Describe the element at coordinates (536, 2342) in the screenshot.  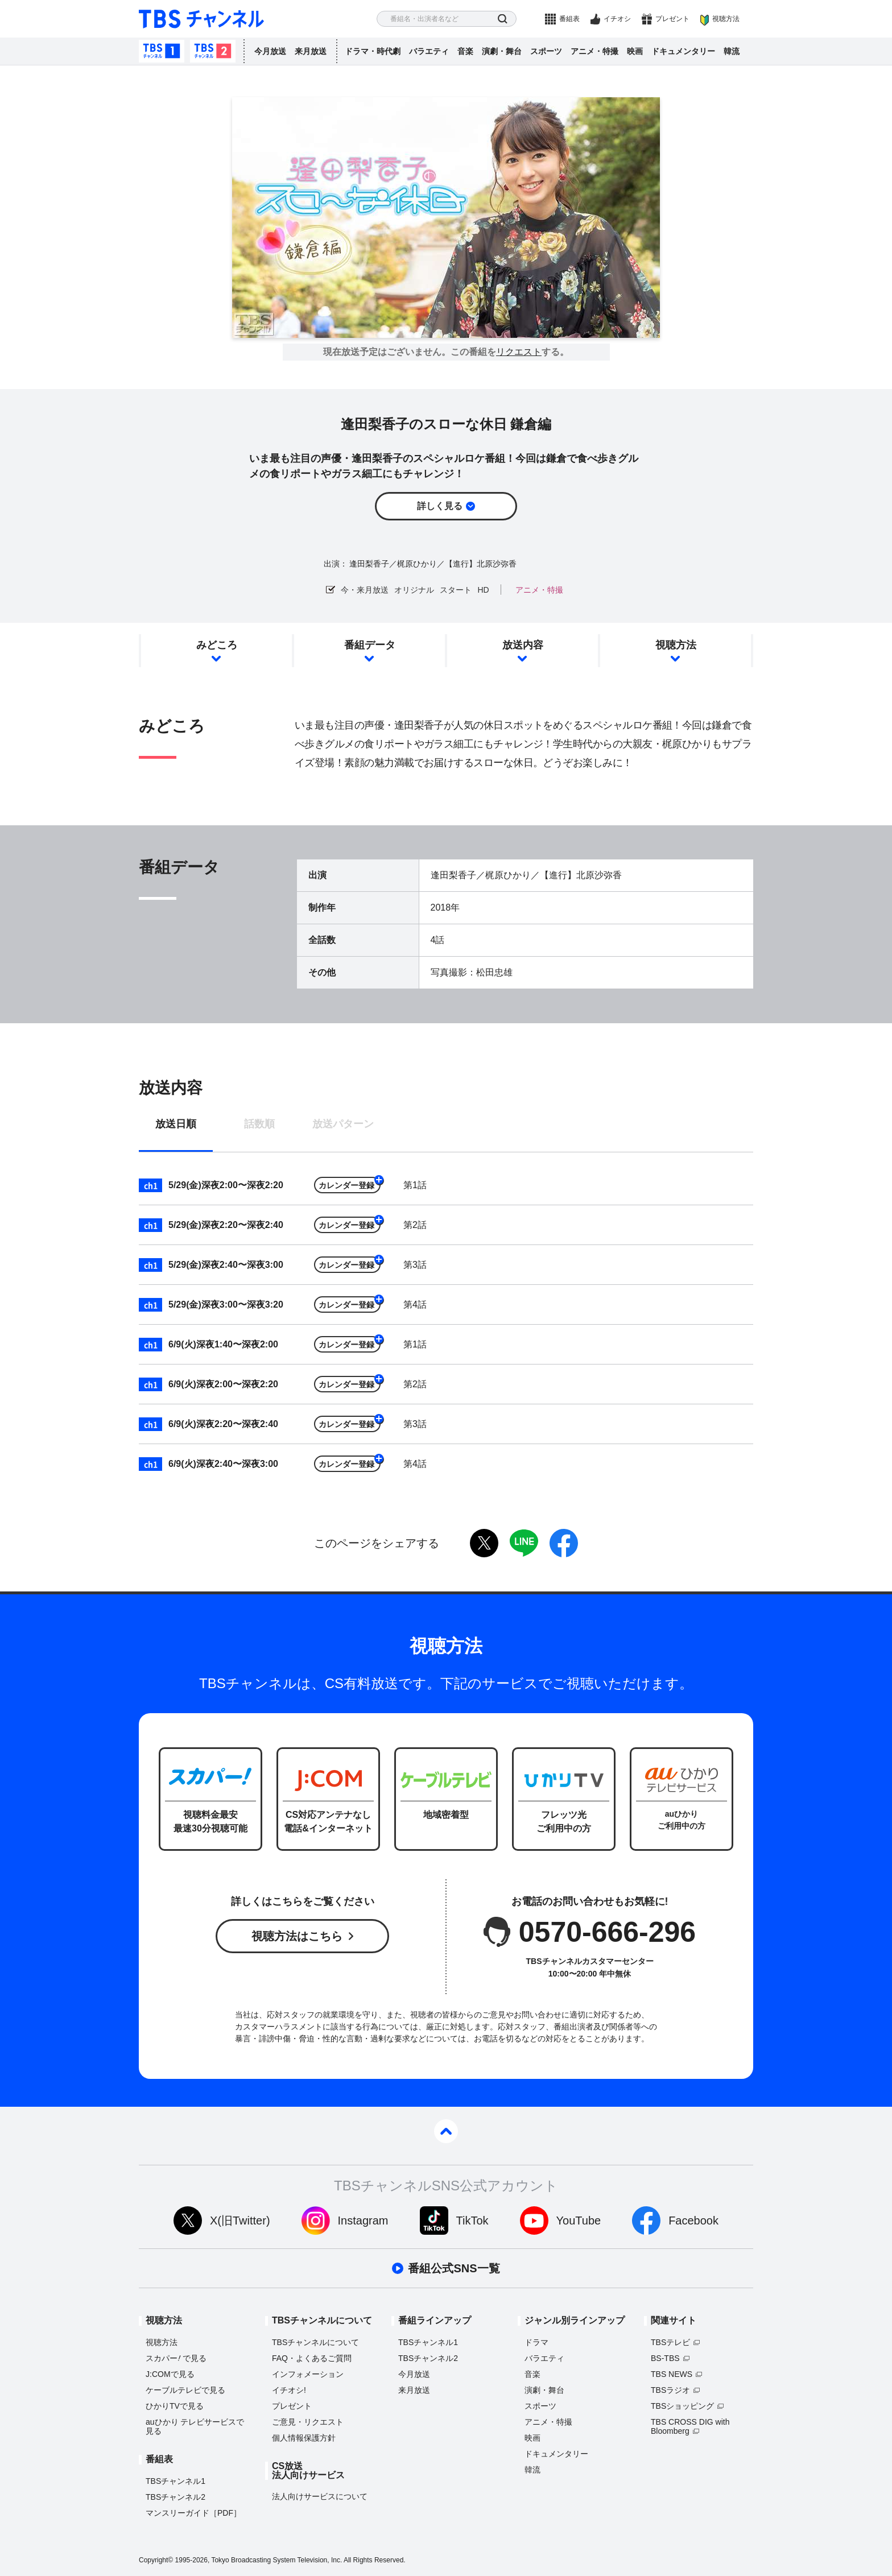
I see `ドラマ` at that location.